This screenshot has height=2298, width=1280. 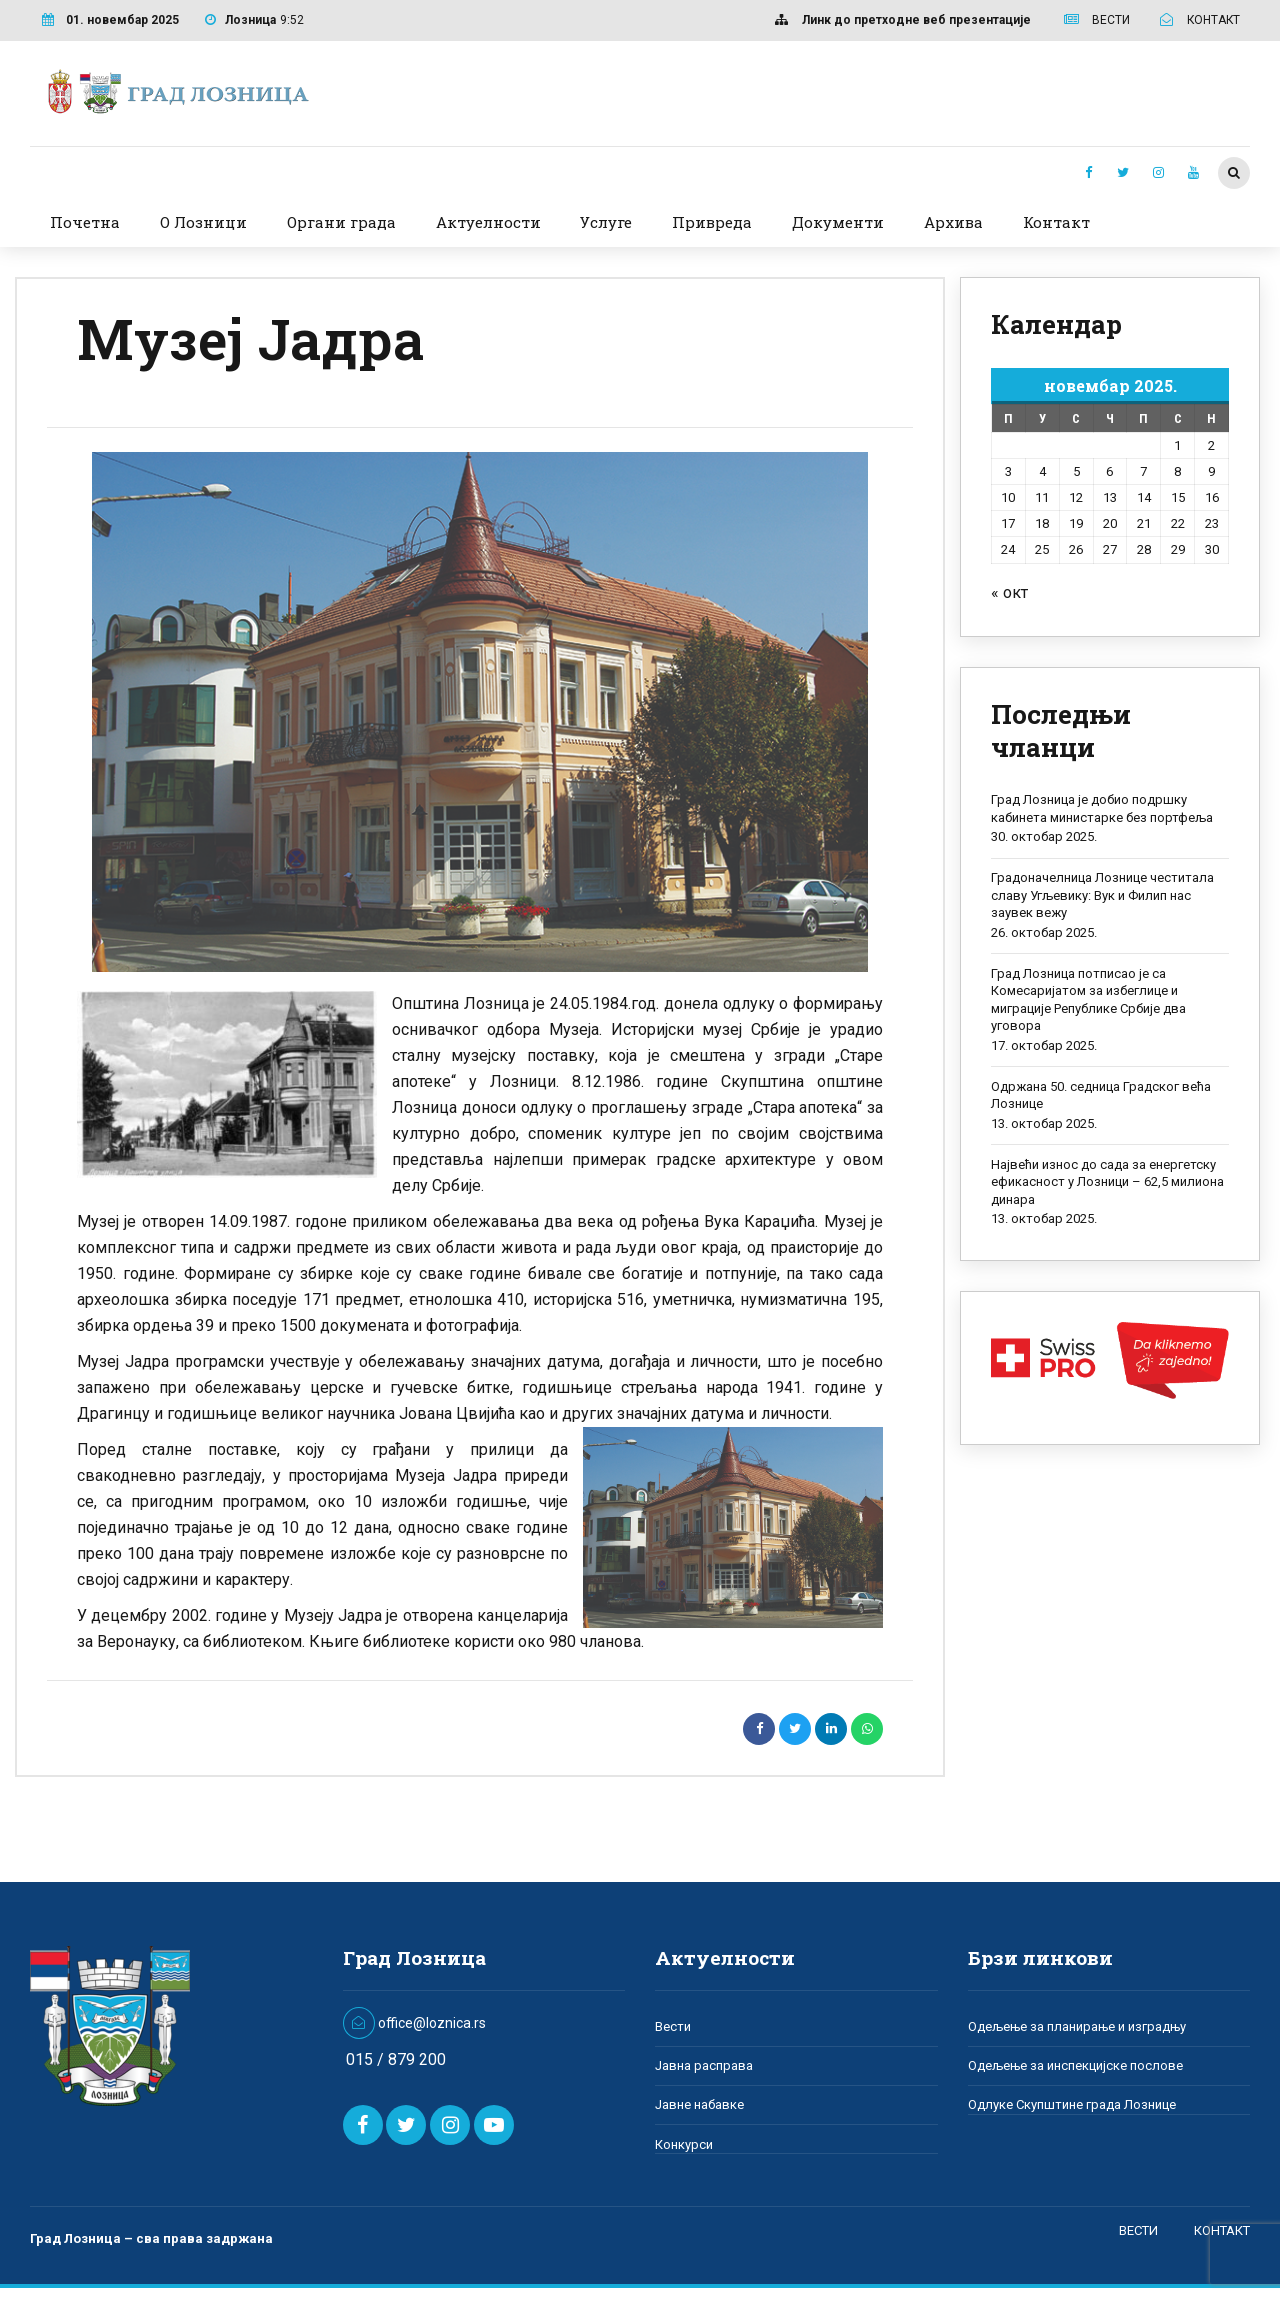 I want to click on Архива, so click(x=953, y=222).